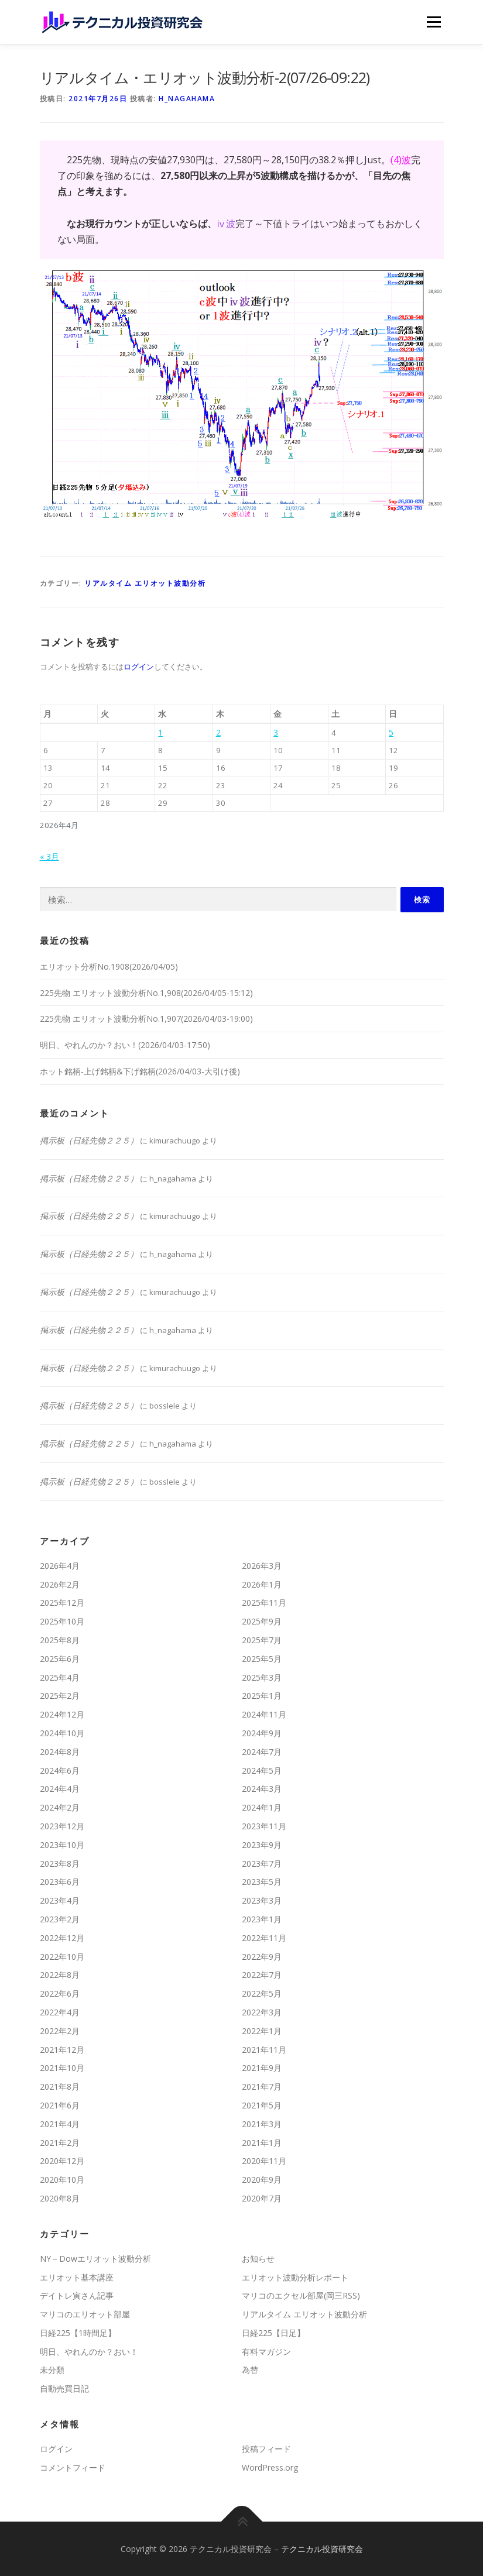 The height and width of the screenshot is (2576, 483). What do you see at coordinates (60, 1900) in the screenshot?
I see `2023年4月` at bounding box center [60, 1900].